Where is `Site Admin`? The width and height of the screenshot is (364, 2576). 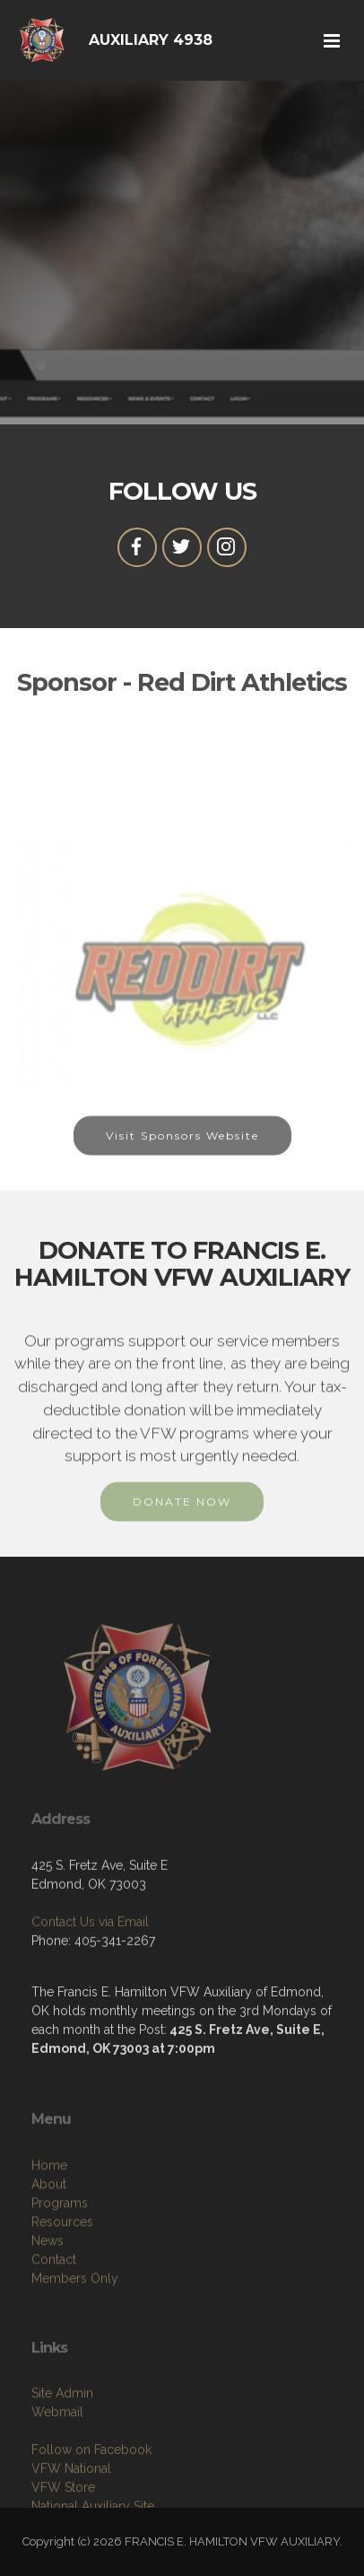
Site Admin is located at coordinates (62, 2439).